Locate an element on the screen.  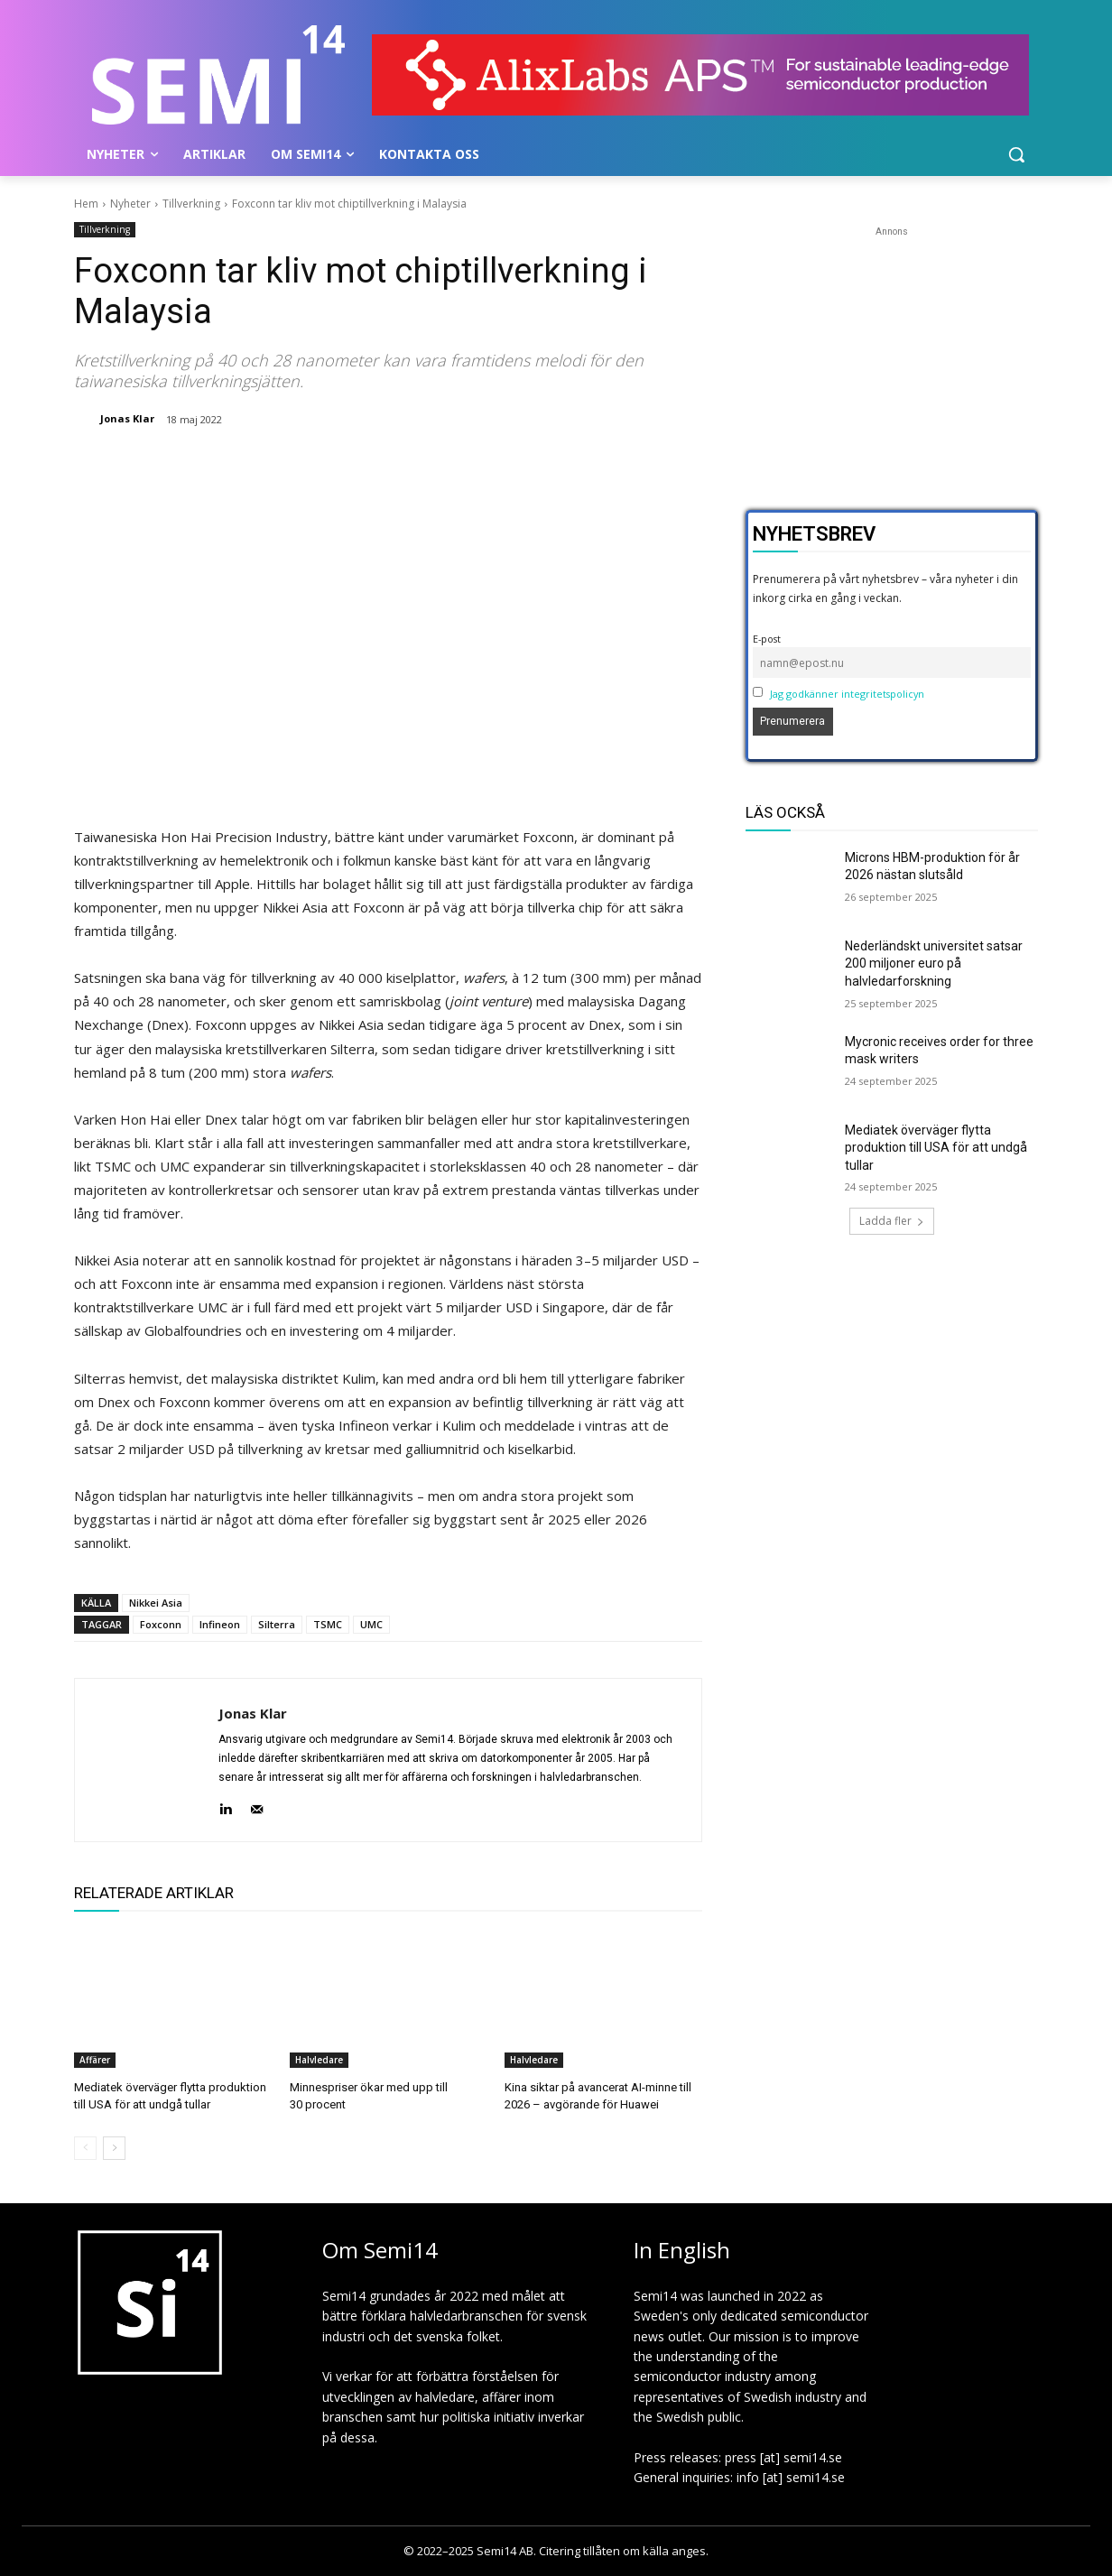
TSMC is located at coordinates (327, 1624).